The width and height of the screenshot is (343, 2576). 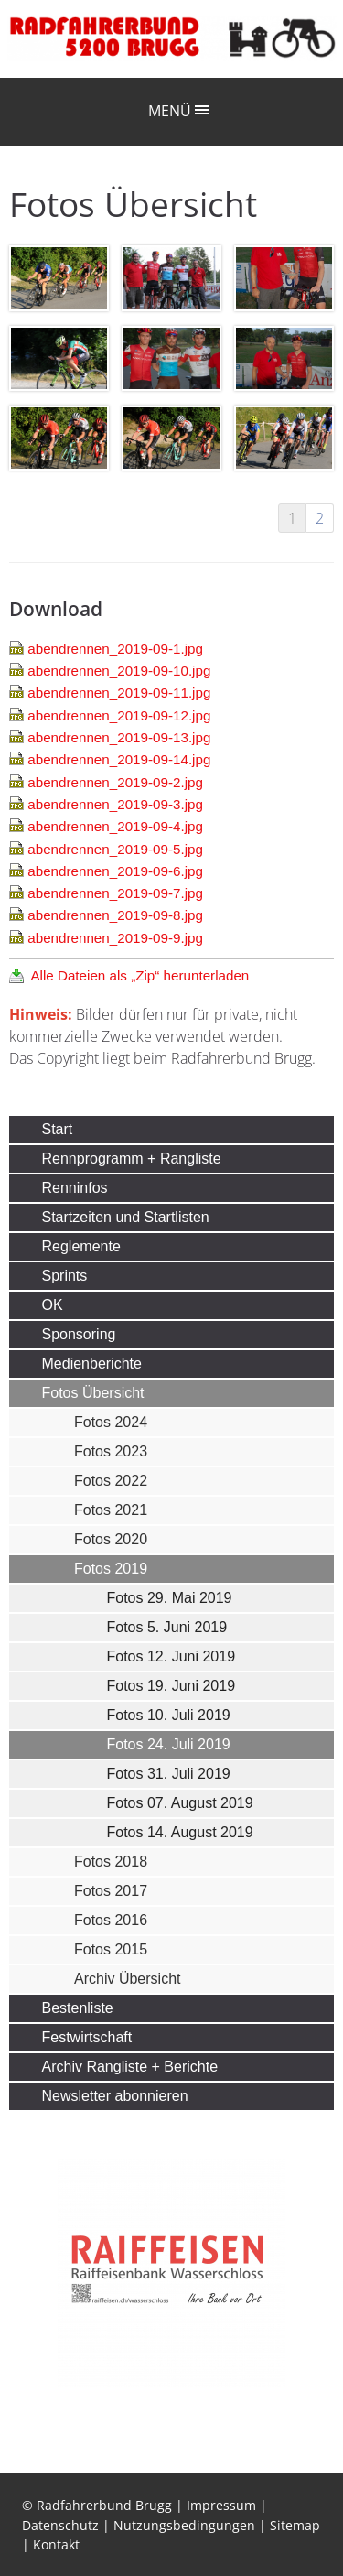 What do you see at coordinates (118, 715) in the screenshot?
I see `abendrennen_2019-09-12.jpg` at bounding box center [118, 715].